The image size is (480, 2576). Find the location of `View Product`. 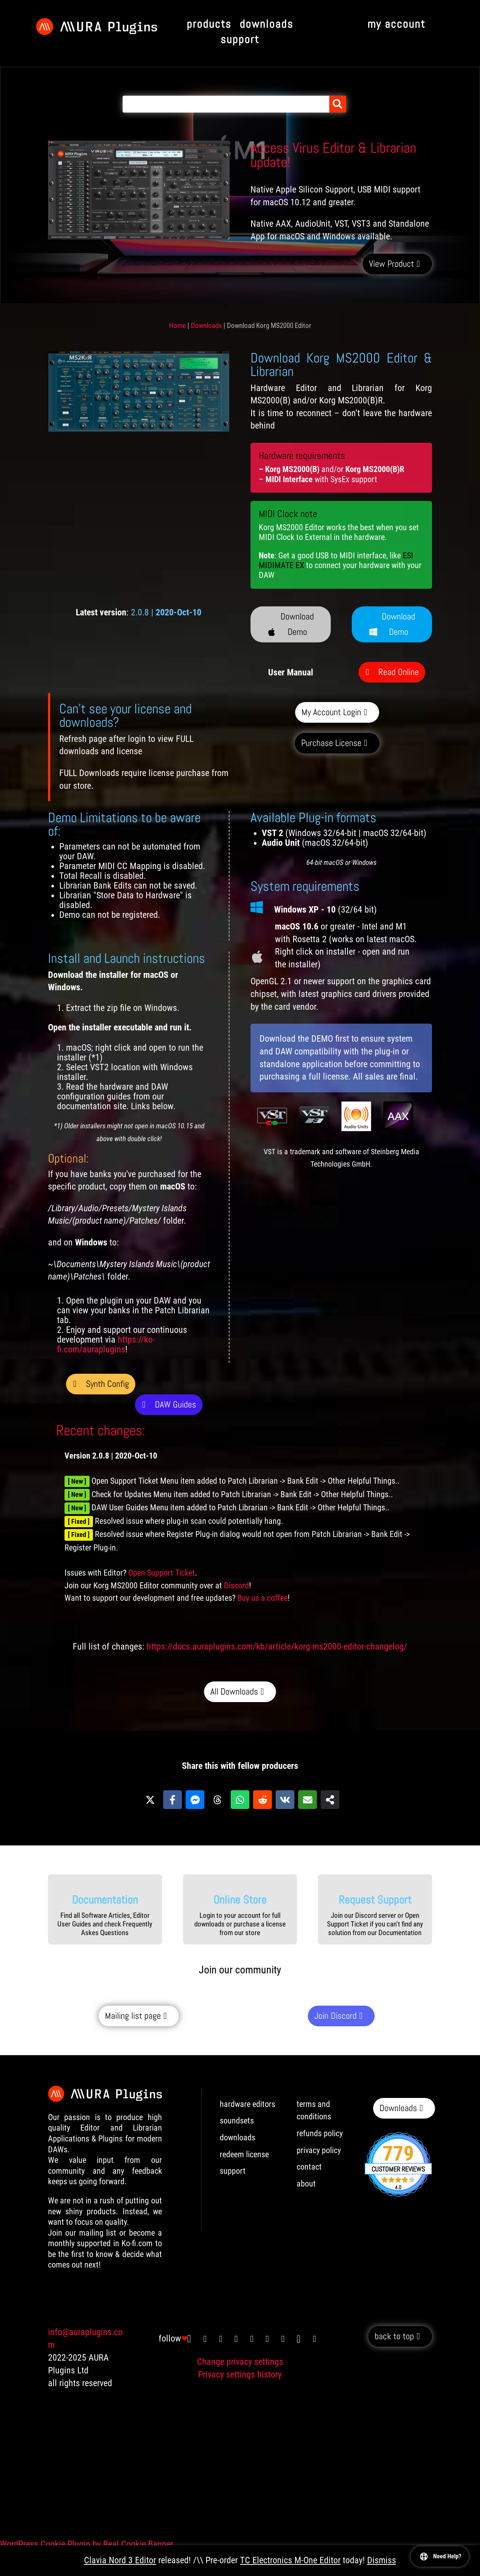

View Product is located at coordinates (391, 263).